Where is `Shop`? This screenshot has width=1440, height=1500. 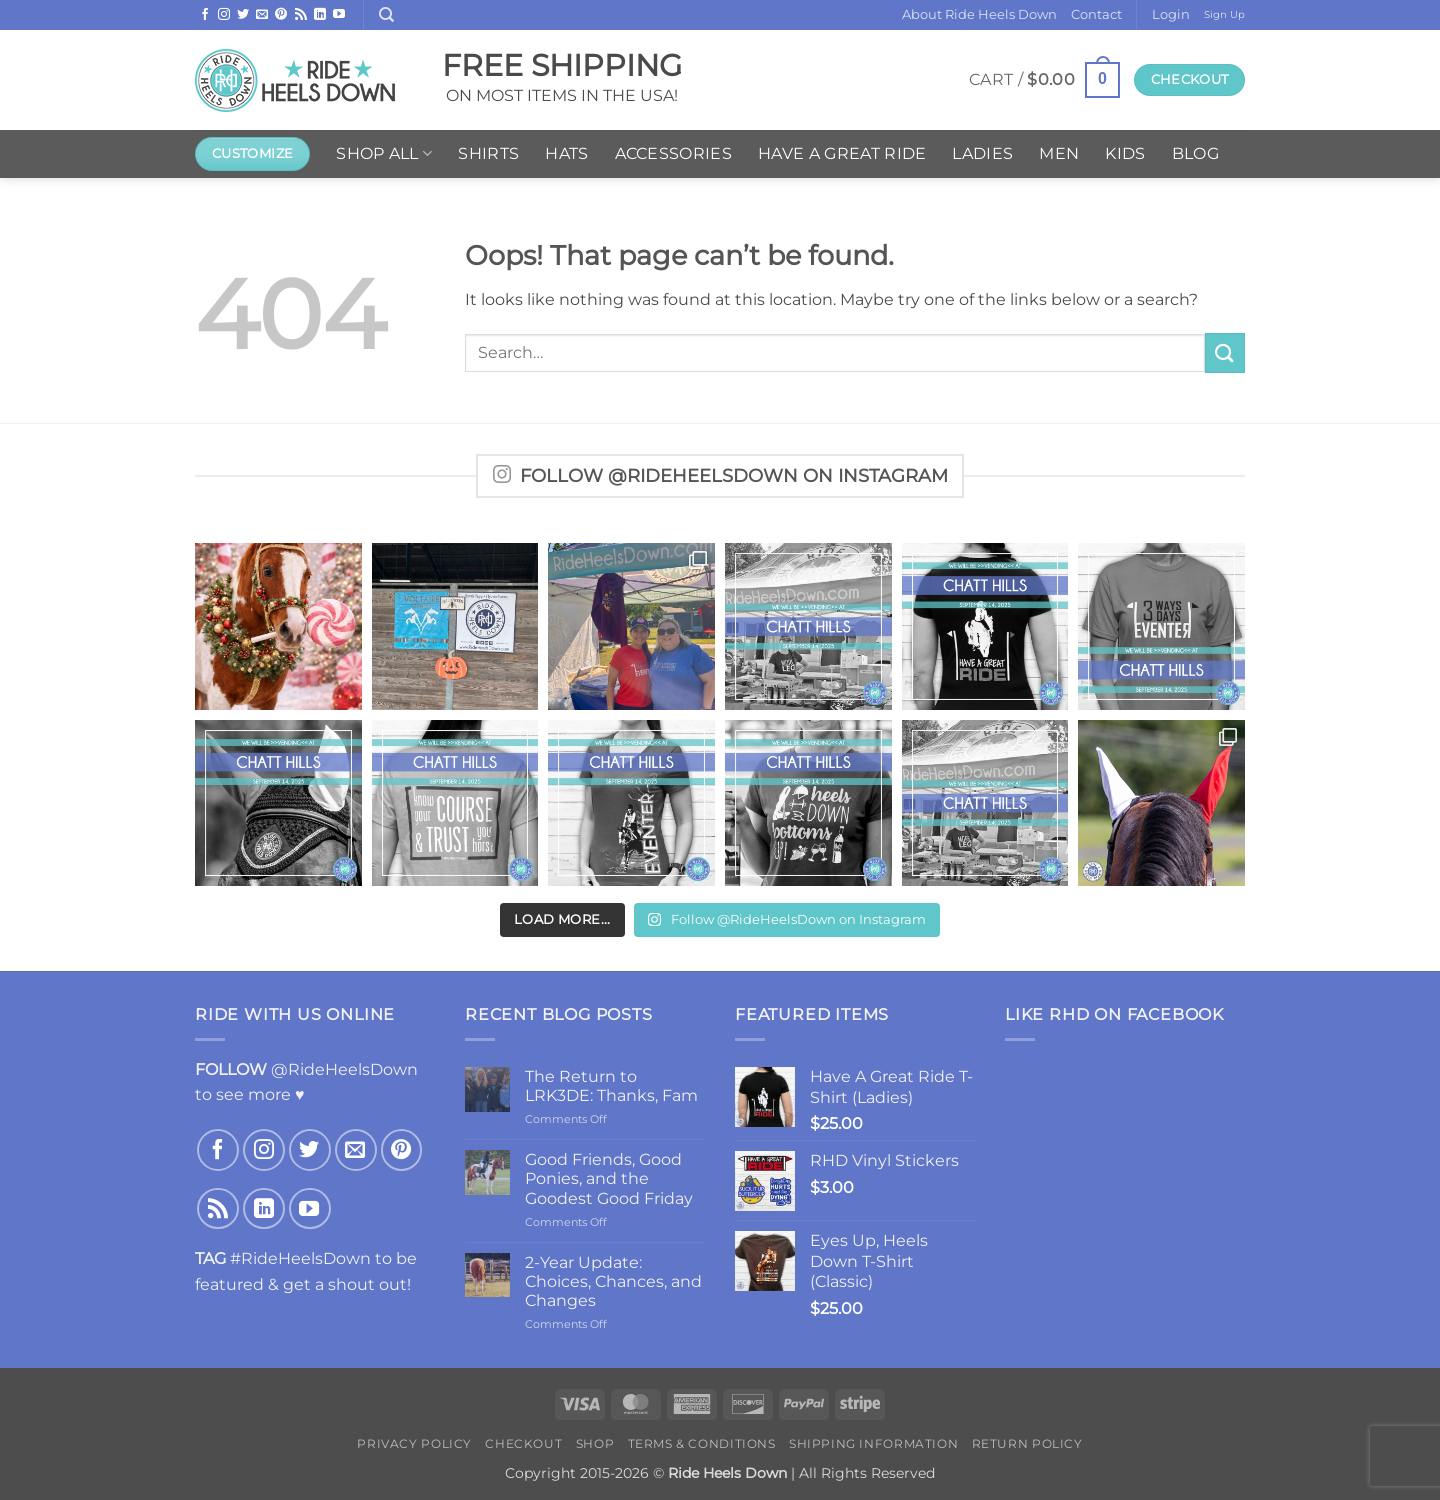 Shop is located at coordinates (595, 1443).